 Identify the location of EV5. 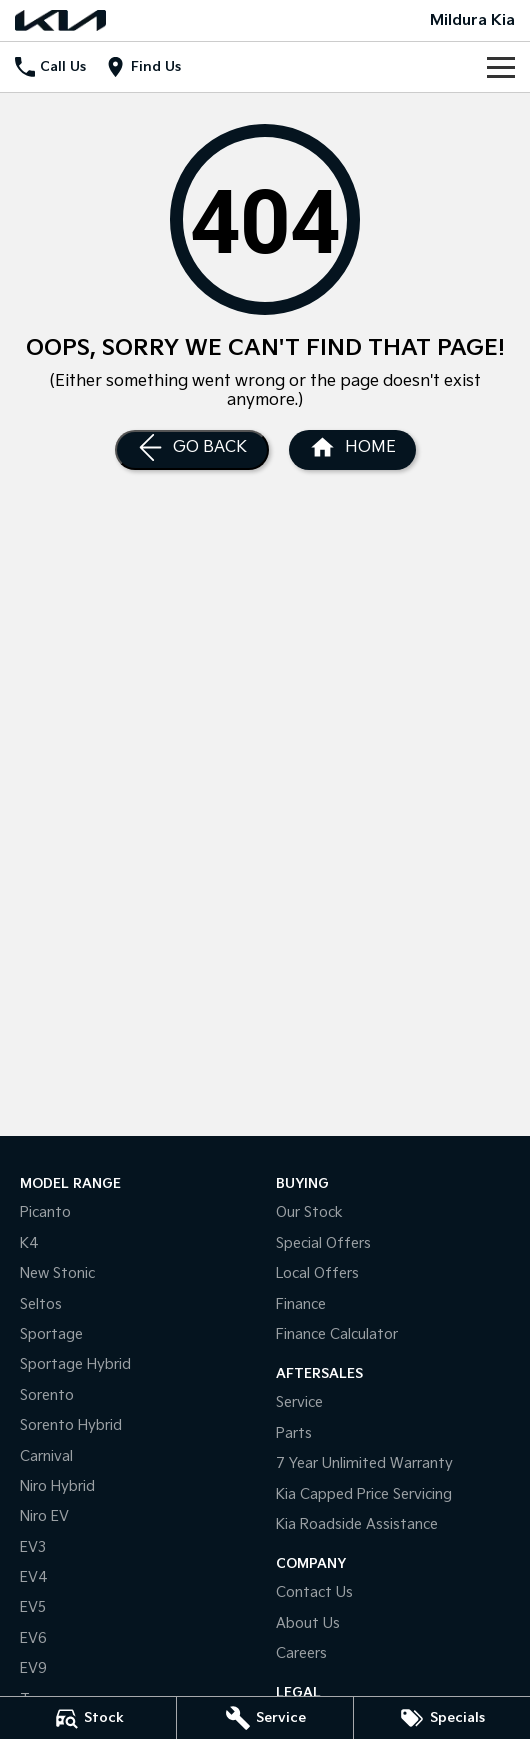
(33, 1607).